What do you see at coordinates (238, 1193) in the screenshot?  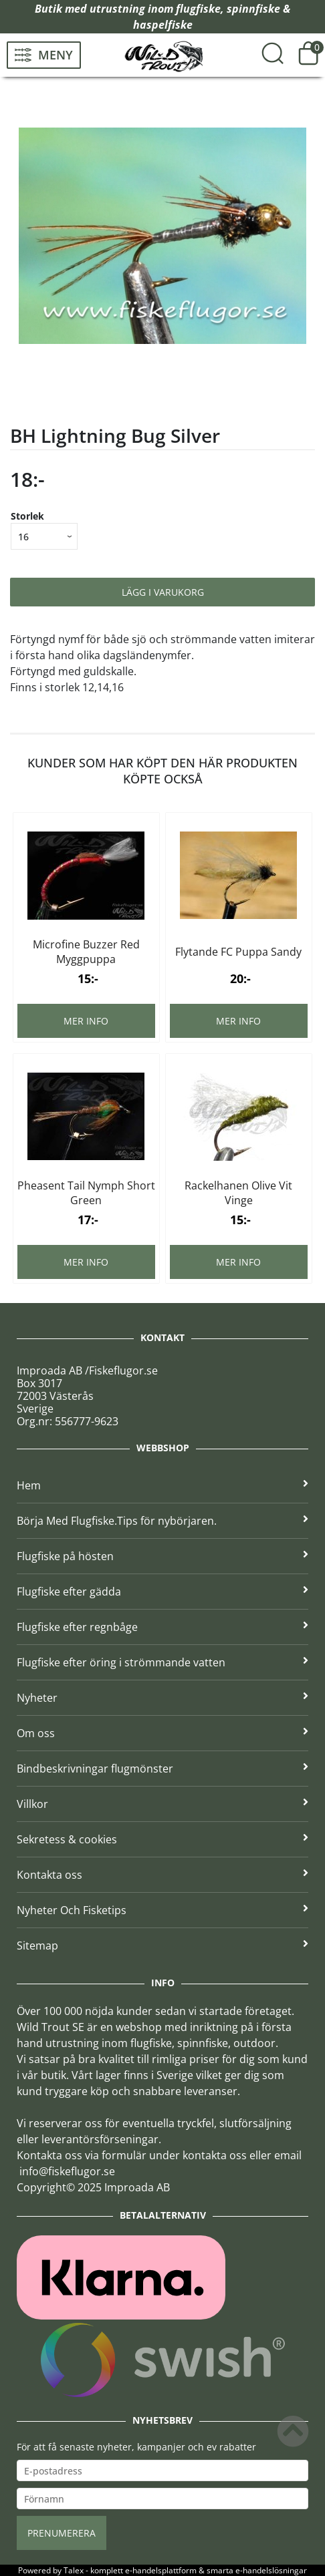 I see `Rackelhanen Olive Vit Vinge` at bounding box center [238, 1193].